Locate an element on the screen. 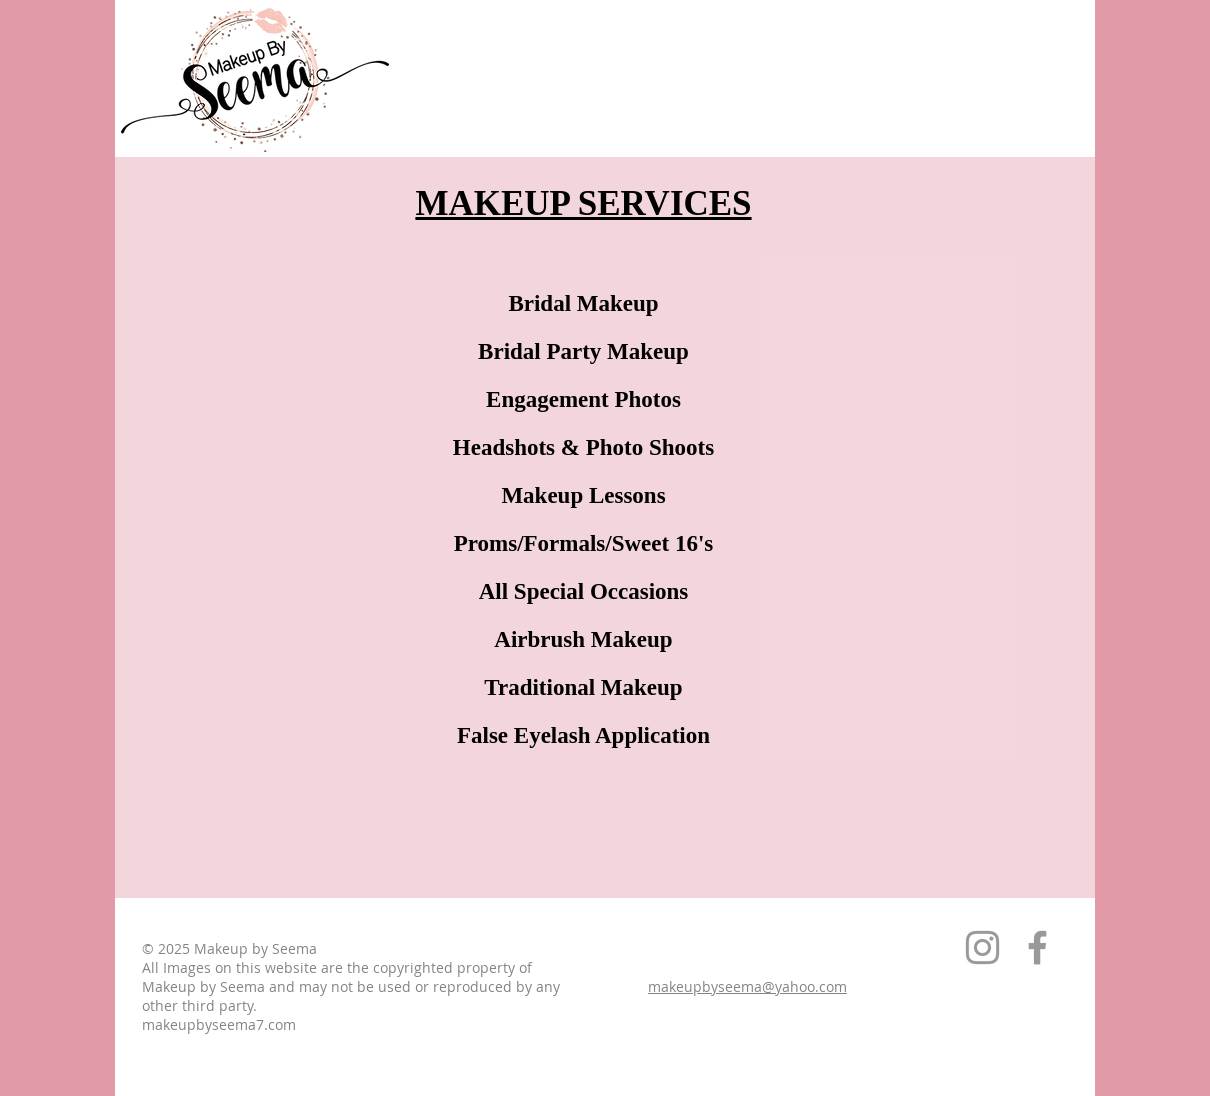 The height and width of the screenshot is (1096, 1210). [Grey Instagram Icon] is located at coordinates (982, 947).